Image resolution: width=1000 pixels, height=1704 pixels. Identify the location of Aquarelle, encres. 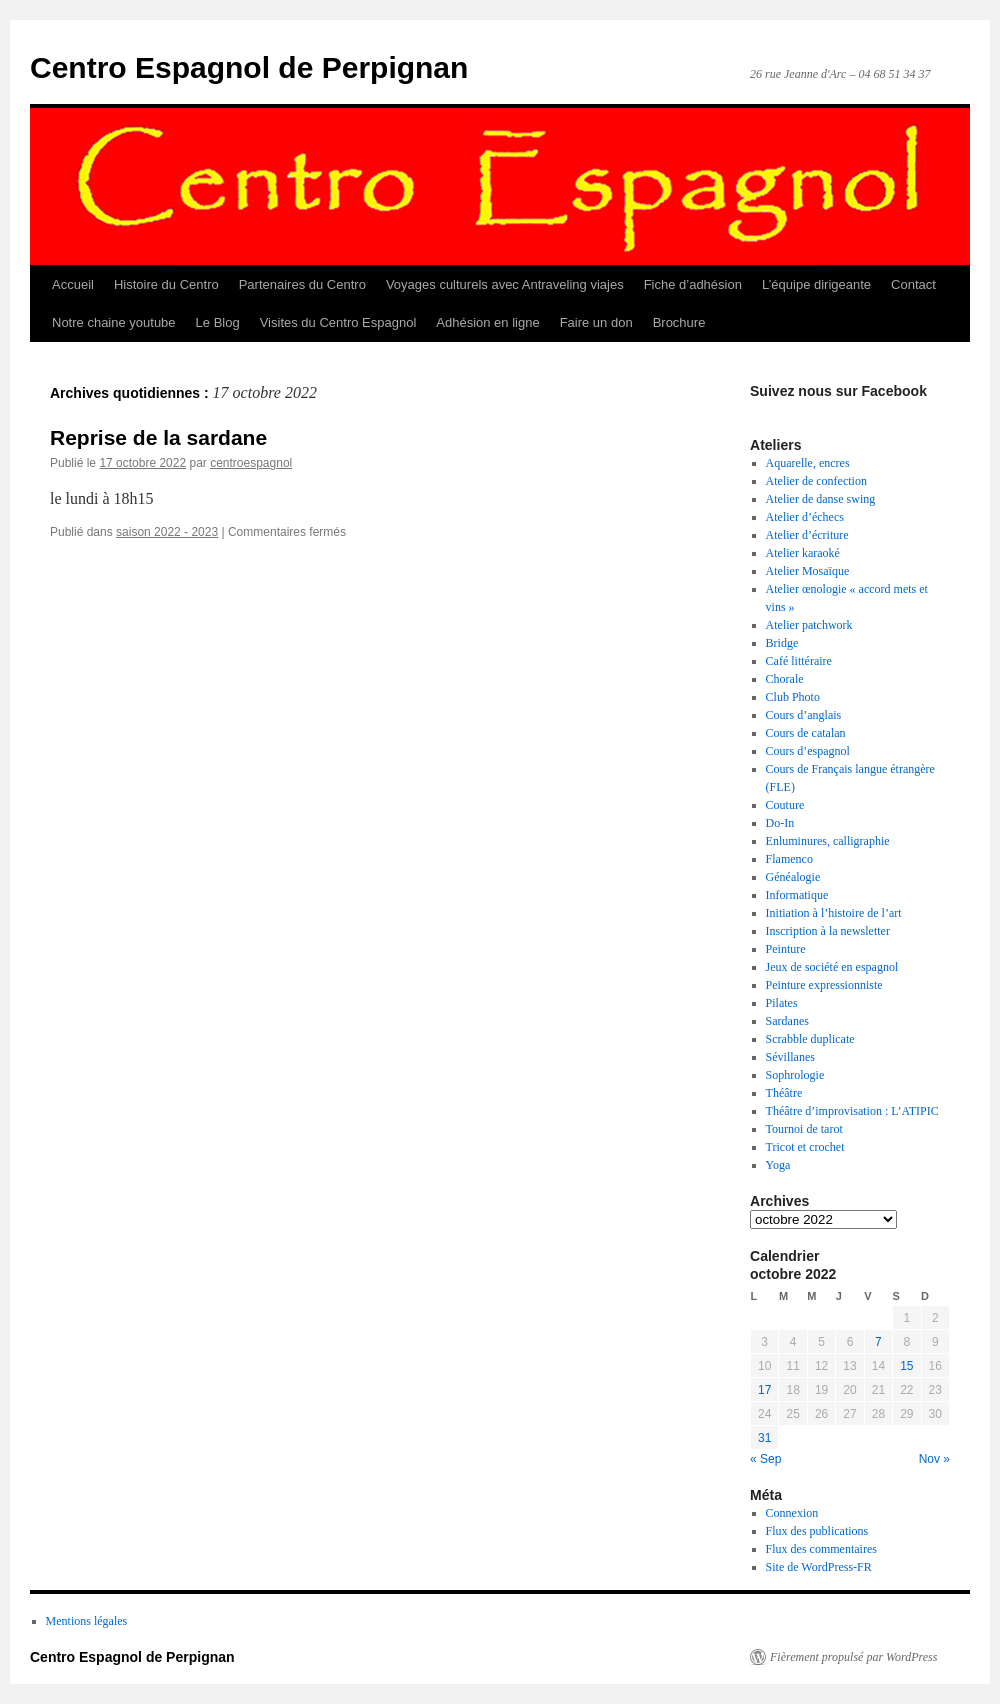
(808, 463).